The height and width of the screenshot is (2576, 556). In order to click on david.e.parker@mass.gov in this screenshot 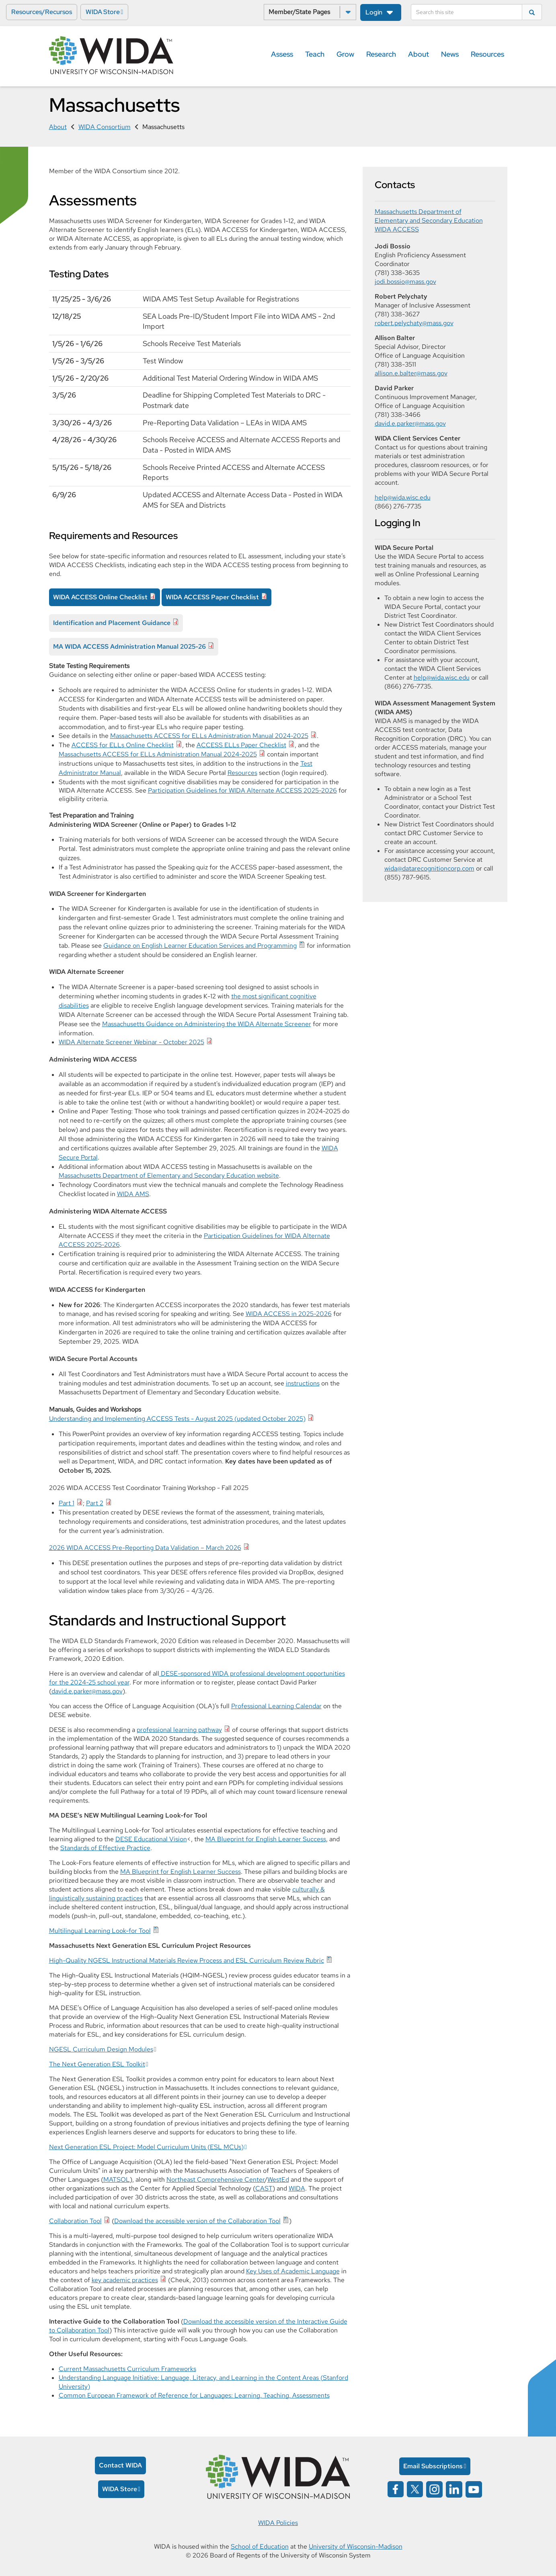, I will do `click(87, 1691)`.